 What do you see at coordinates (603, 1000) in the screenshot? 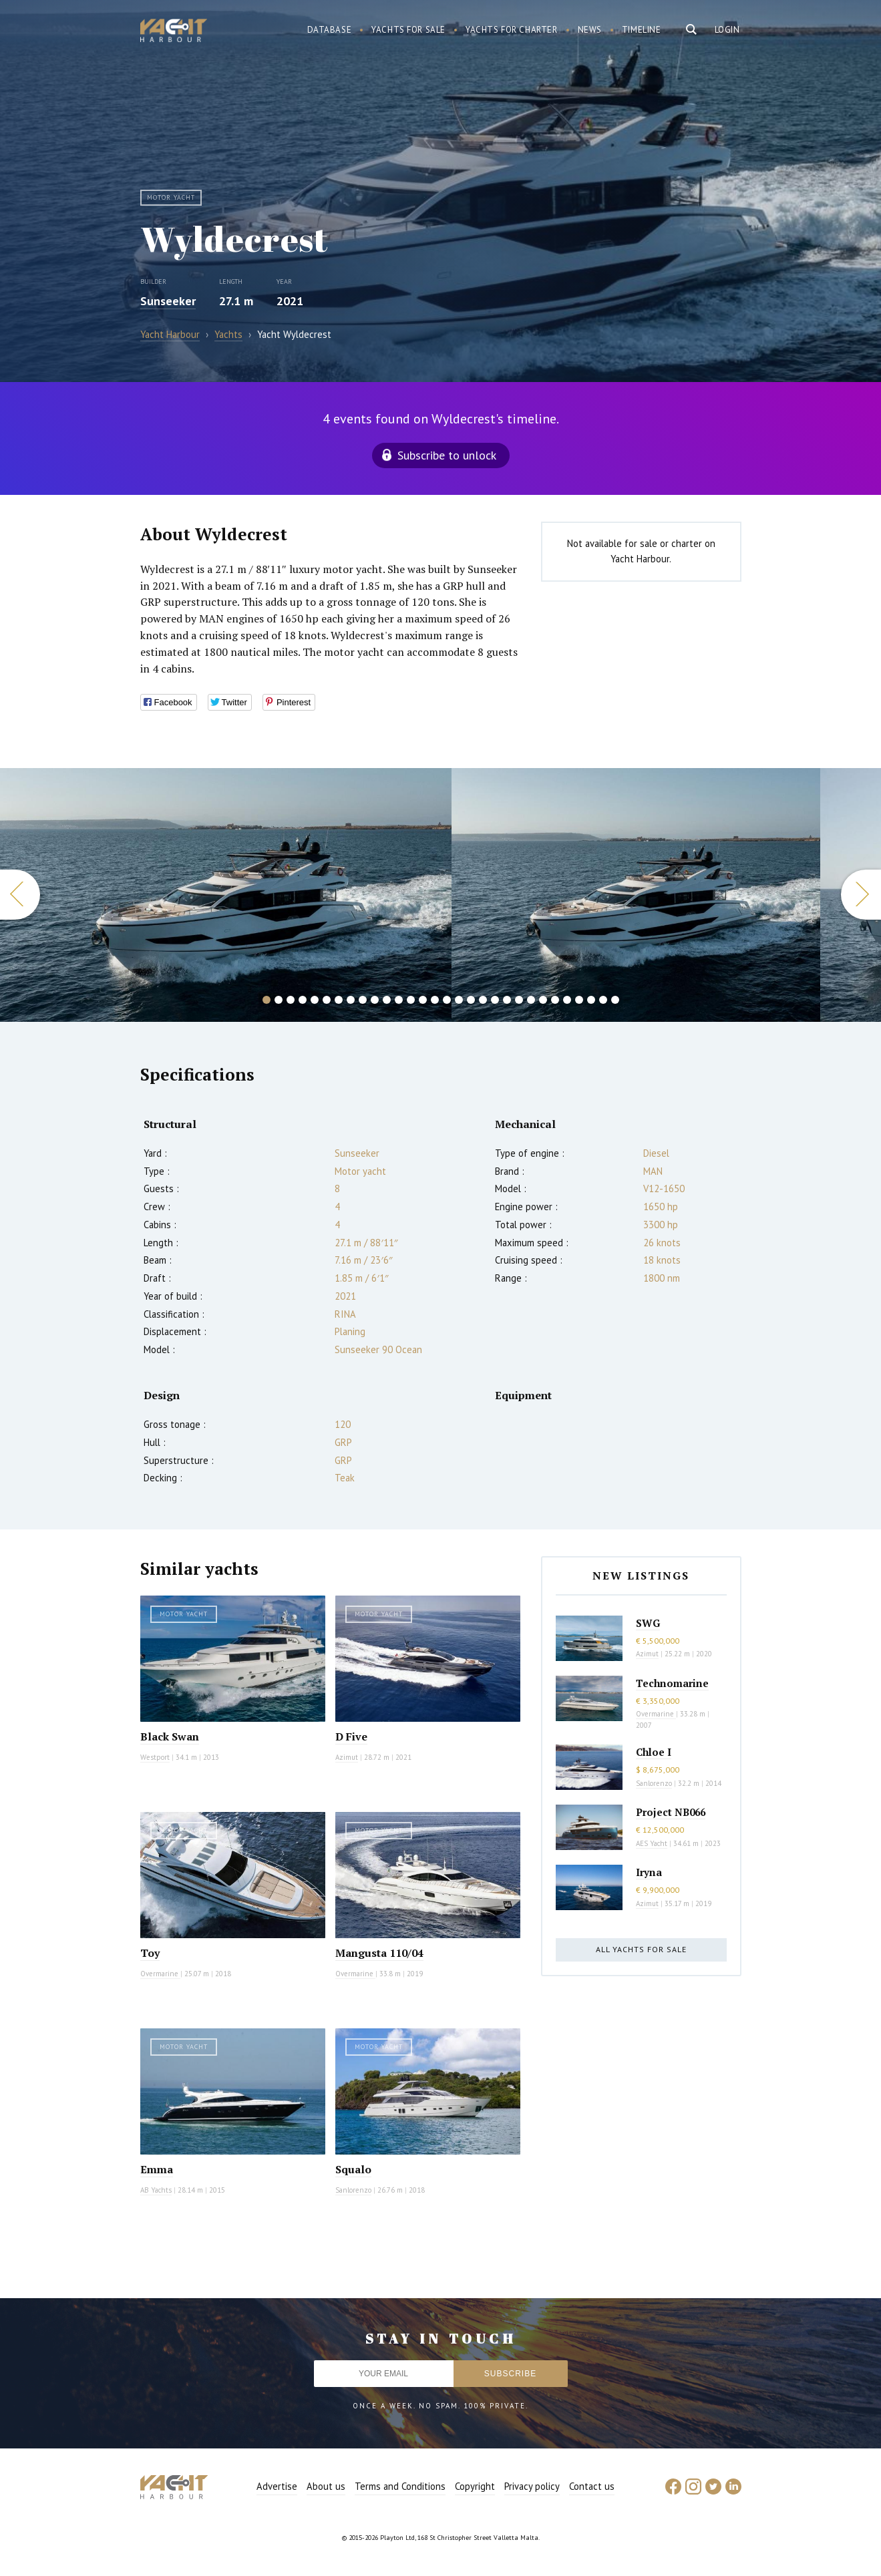
I see `29 [button]` at bounding box center [603, 1000].